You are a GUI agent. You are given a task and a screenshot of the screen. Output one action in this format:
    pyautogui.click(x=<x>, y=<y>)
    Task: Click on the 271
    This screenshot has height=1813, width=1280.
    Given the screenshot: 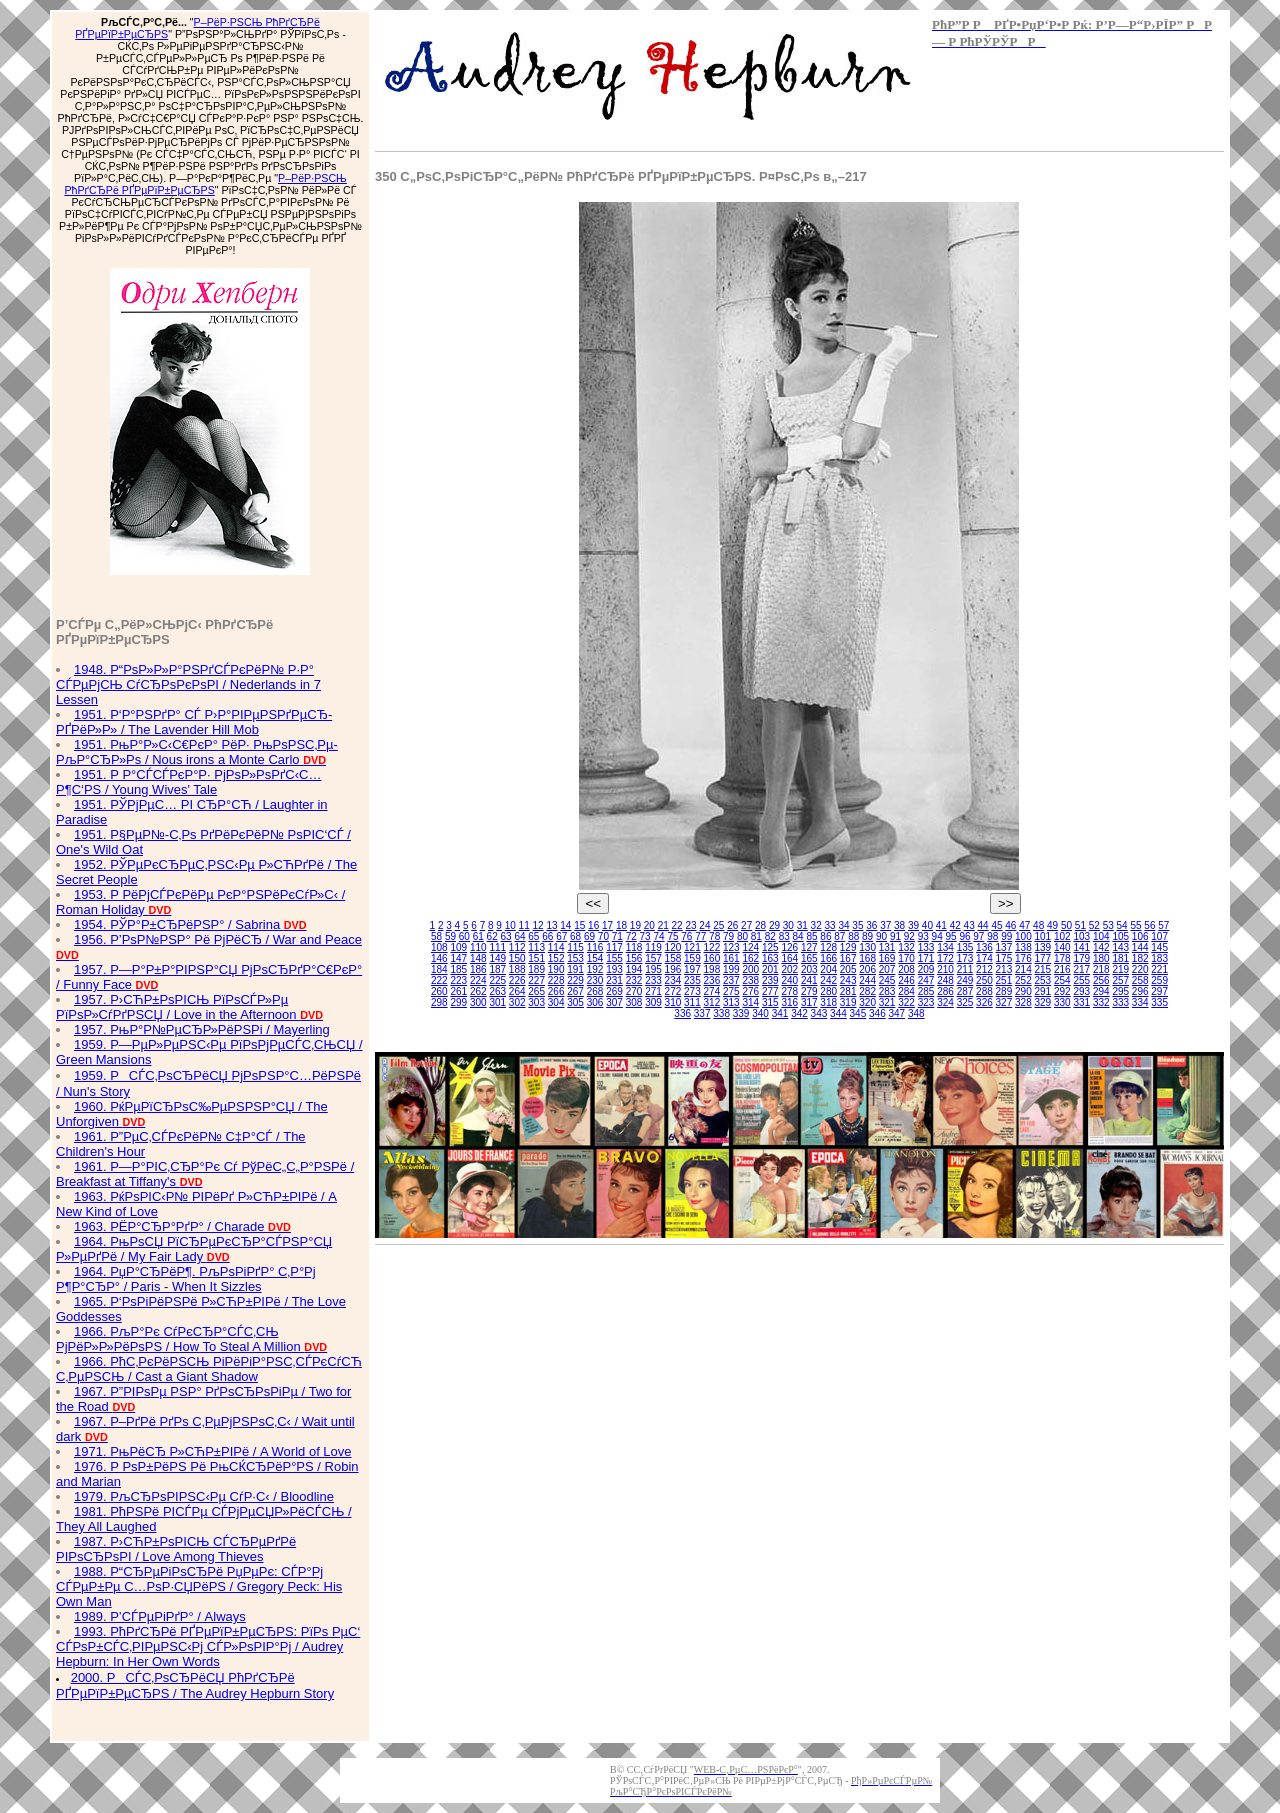 What is the action you would take?
    pyautogui.click(x=653, y=991)
    